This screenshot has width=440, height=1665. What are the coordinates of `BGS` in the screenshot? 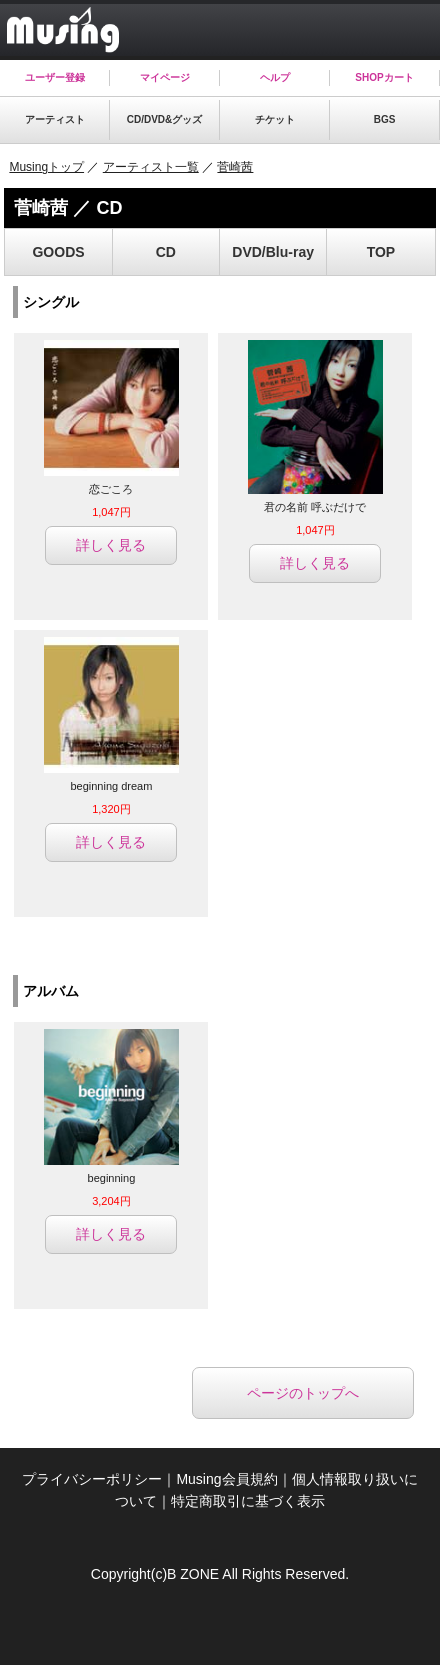 It's located at (385, 119).